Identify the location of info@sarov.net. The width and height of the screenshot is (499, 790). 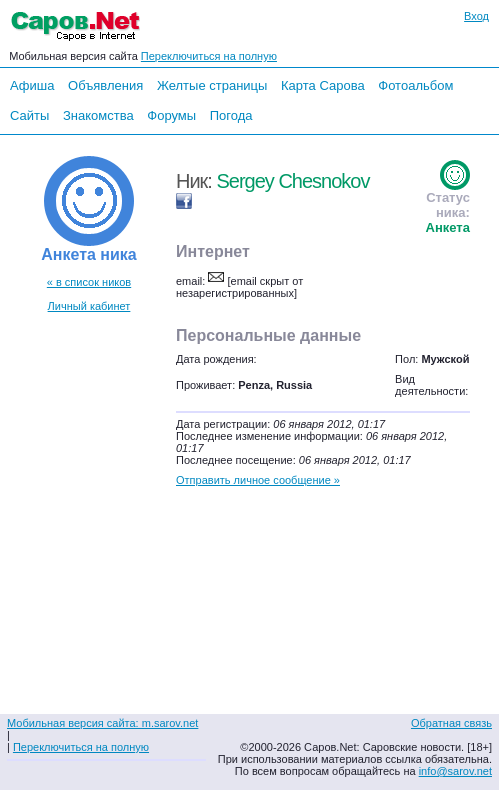
(455, 771).